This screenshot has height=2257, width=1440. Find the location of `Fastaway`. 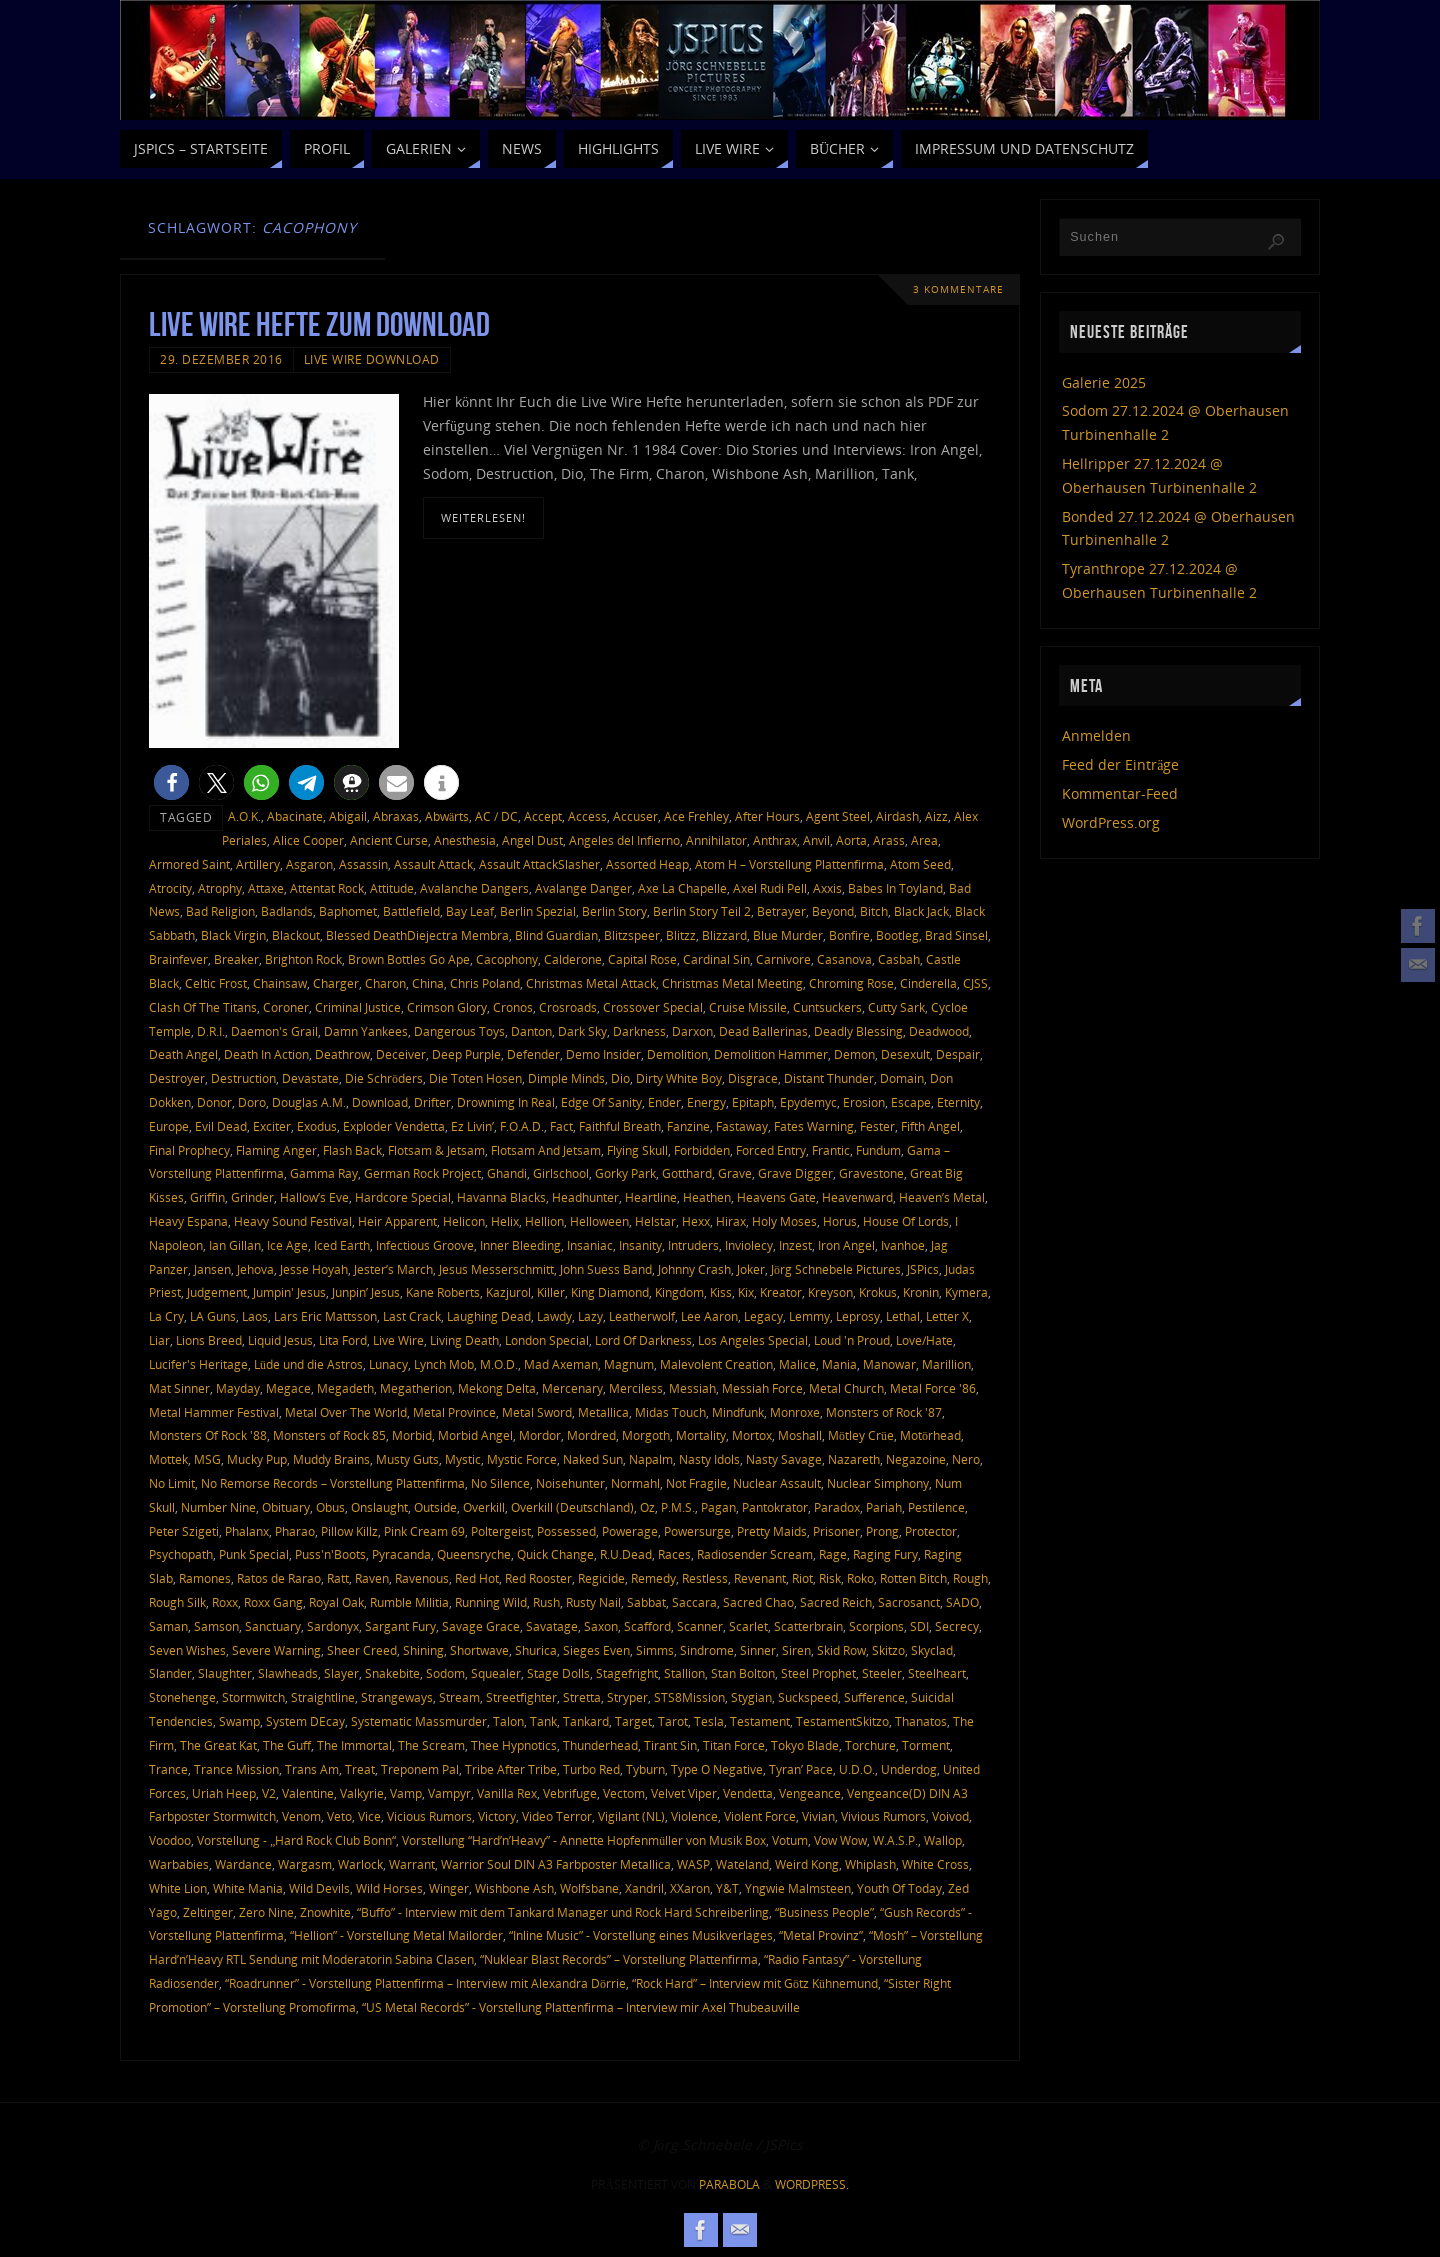

Fastaway is located at coordinates (742, 1126).